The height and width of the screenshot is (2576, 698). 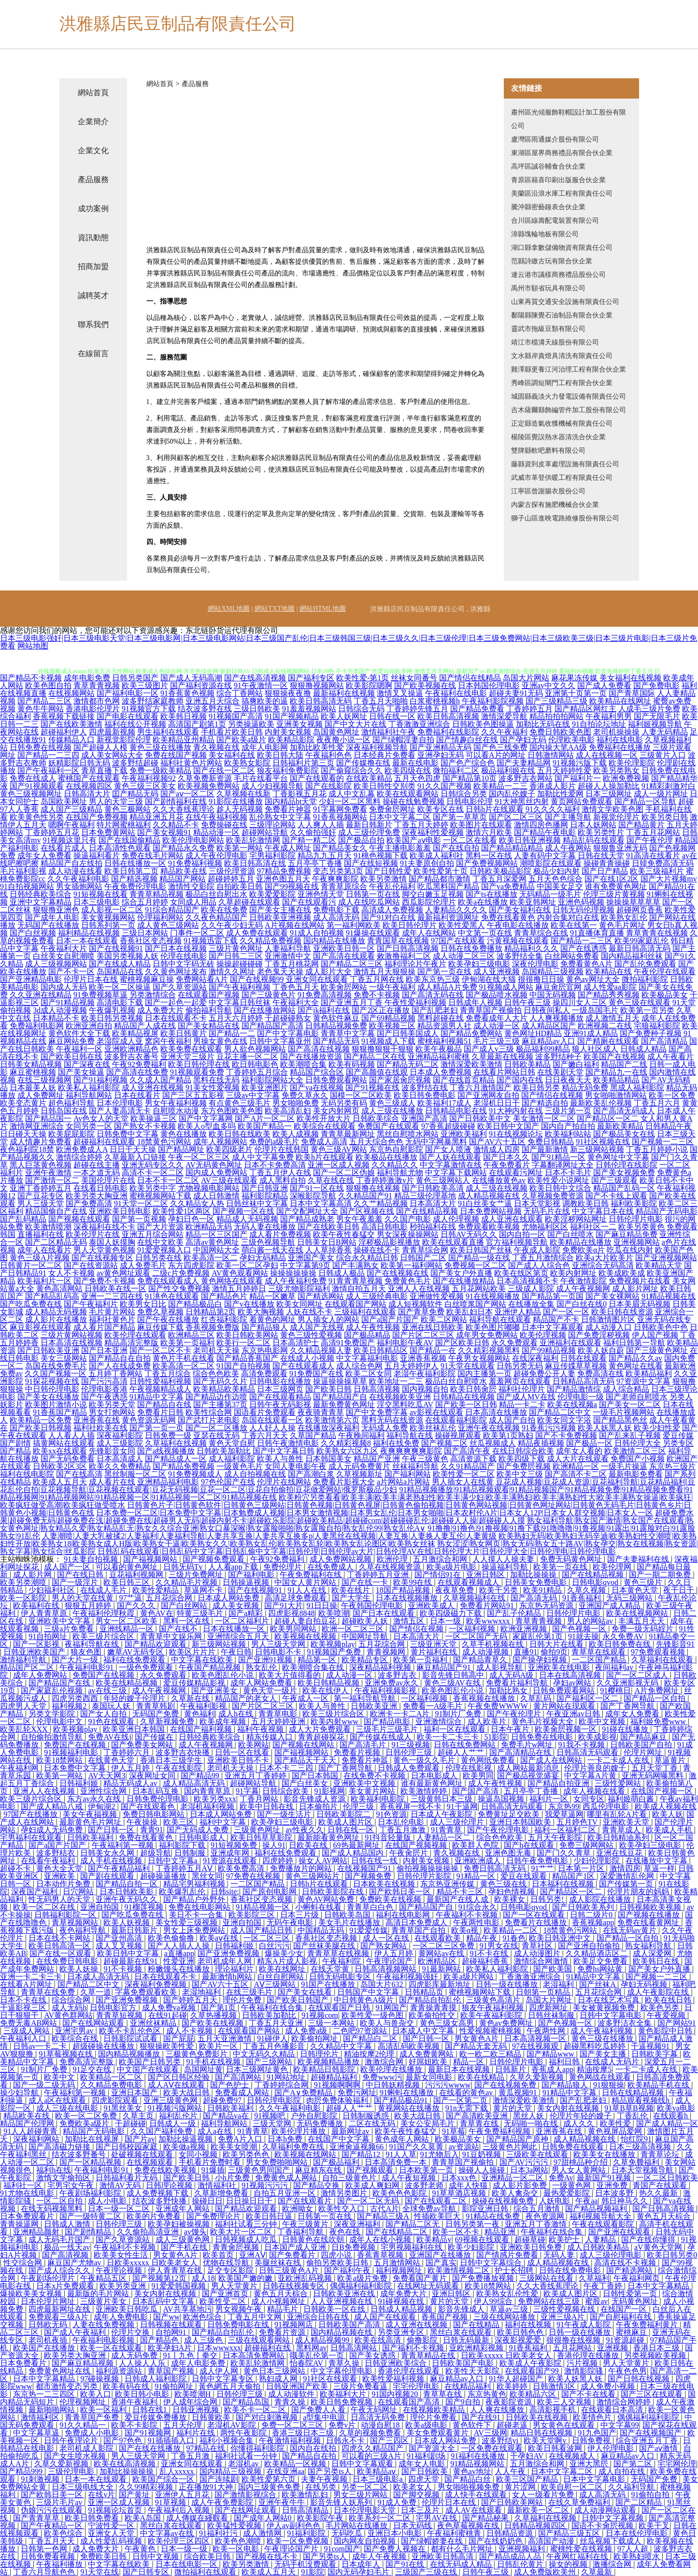 What do you see at coordinates (272, 2038) in the screenshot?
I see `91碰伊人` at bounding box center [272, 2038].